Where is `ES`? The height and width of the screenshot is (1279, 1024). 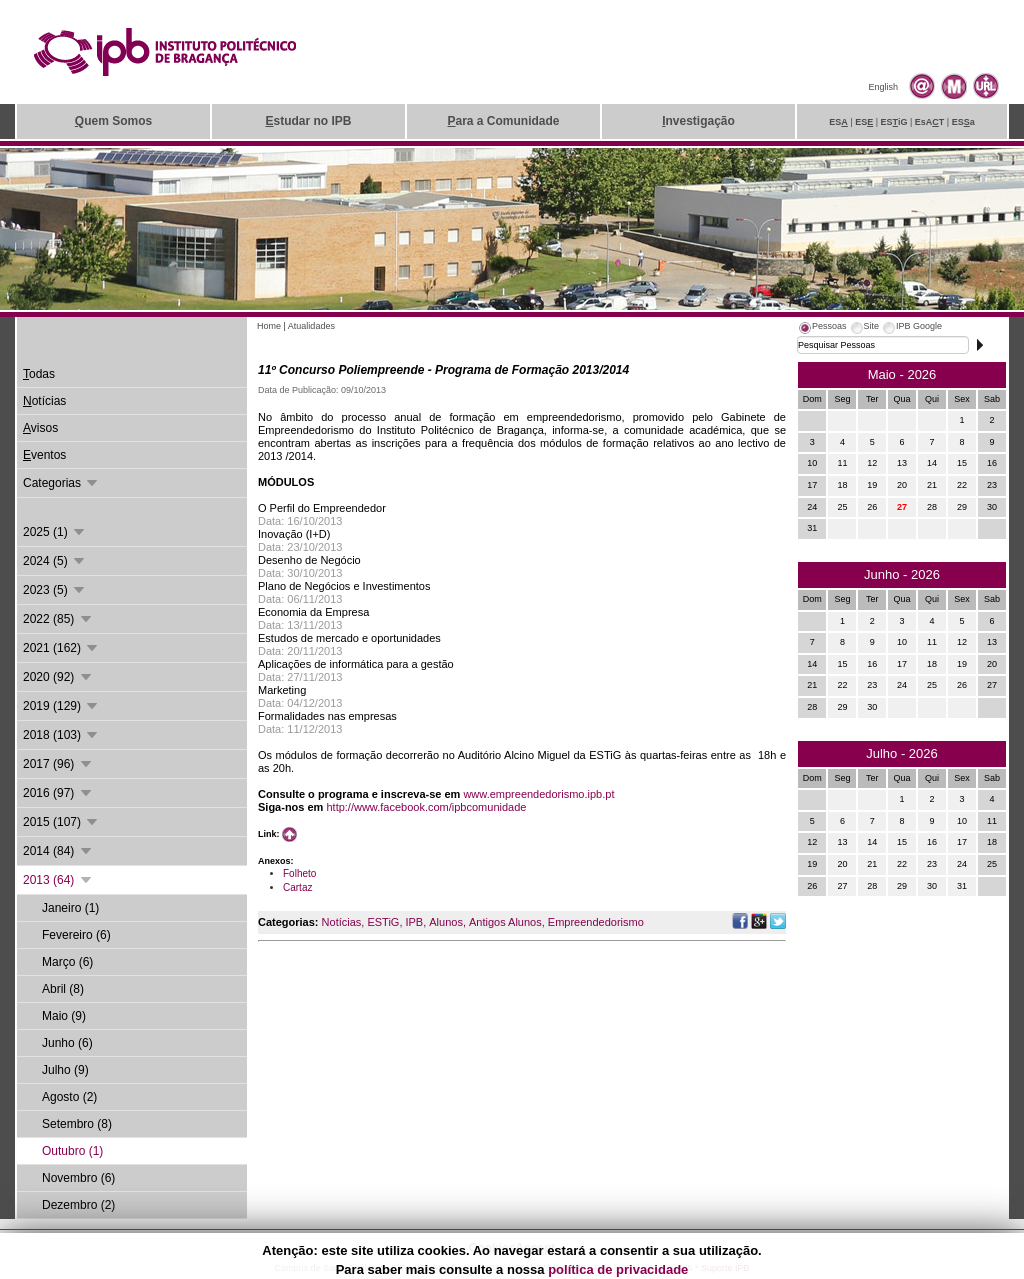
ES is located at coordinates (838, 122).